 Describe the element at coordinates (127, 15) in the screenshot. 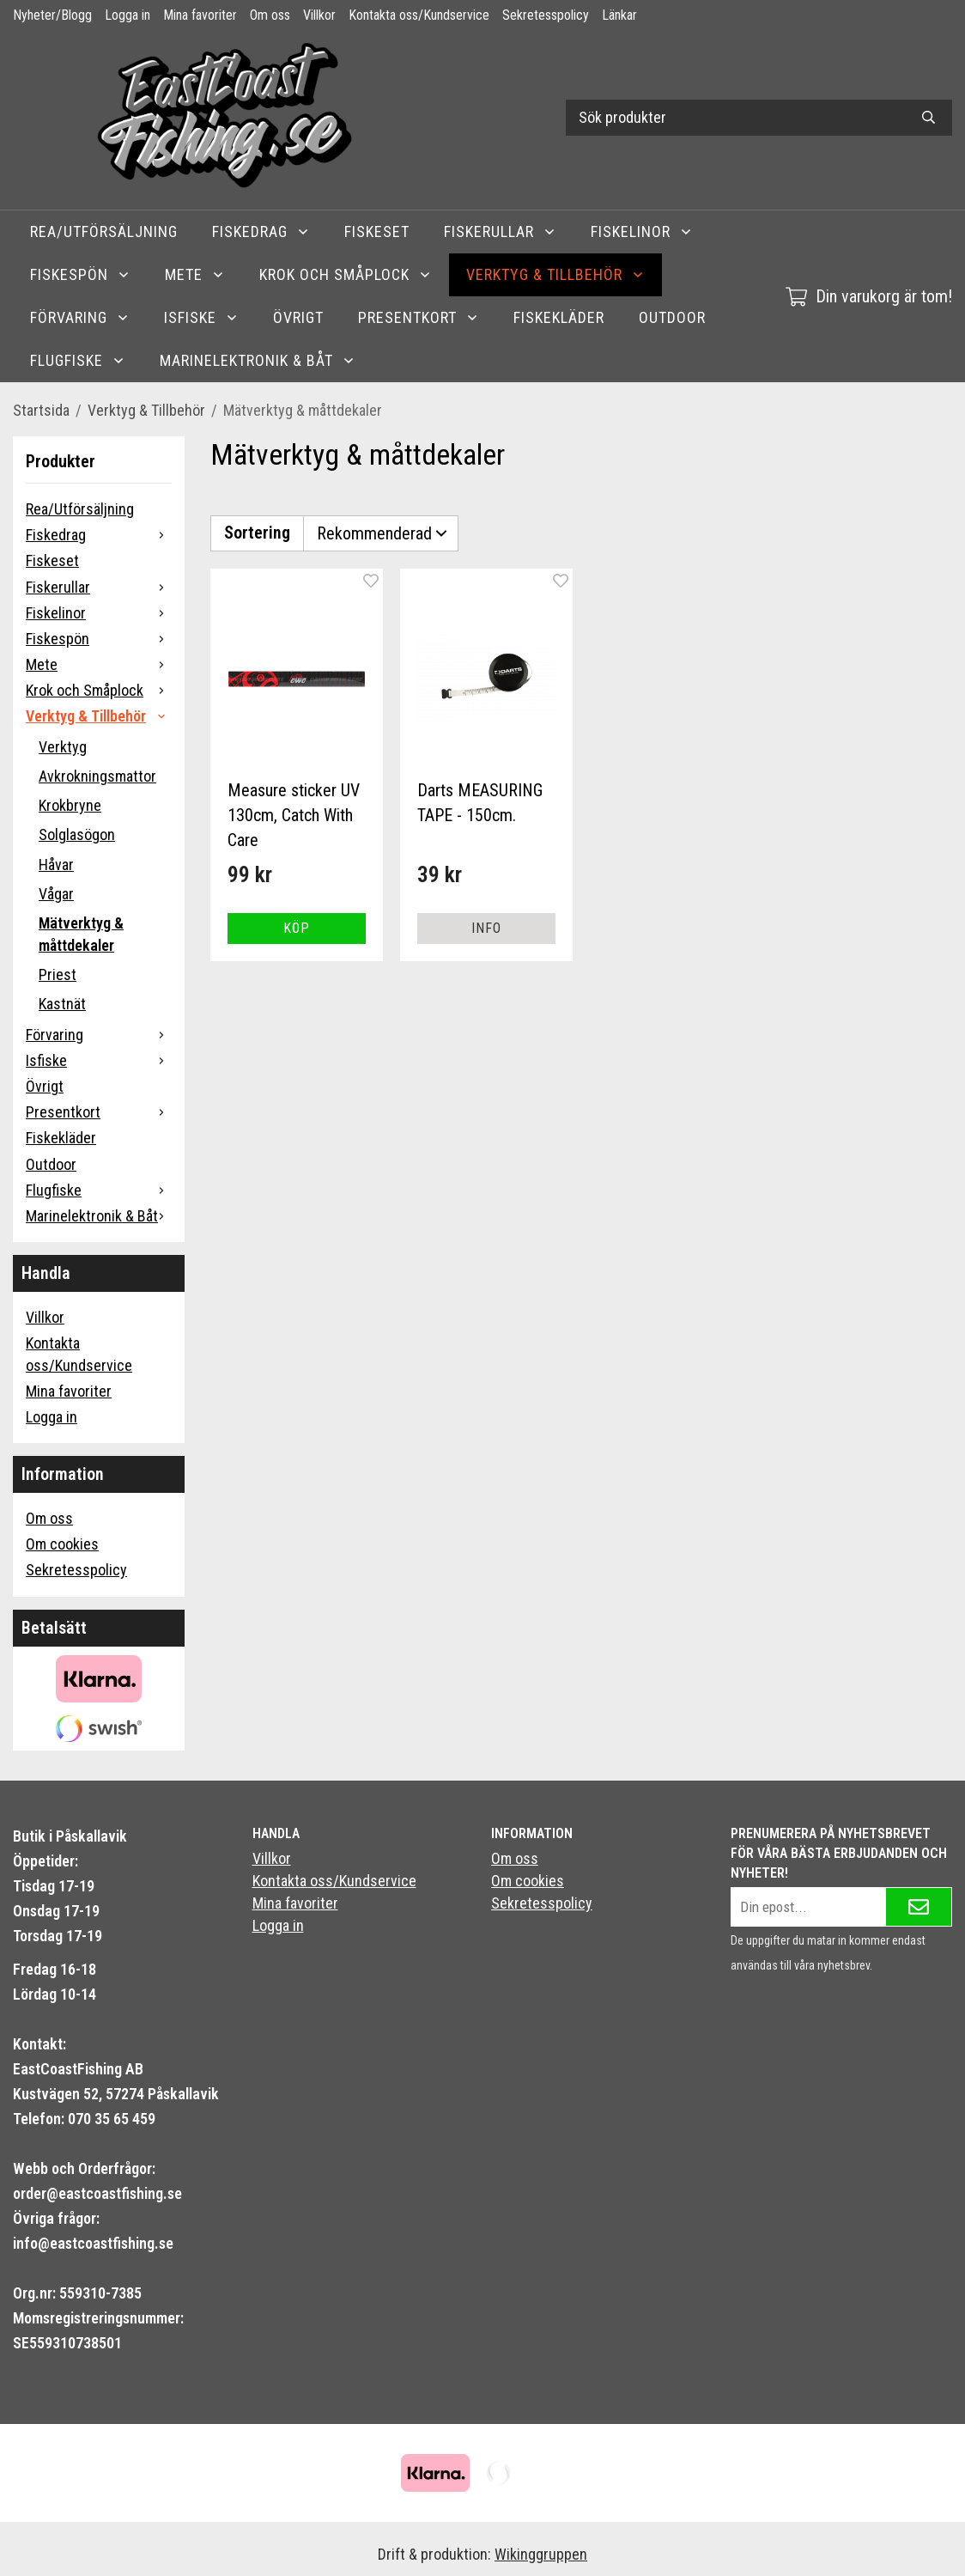

I see `Logga in` at that location.